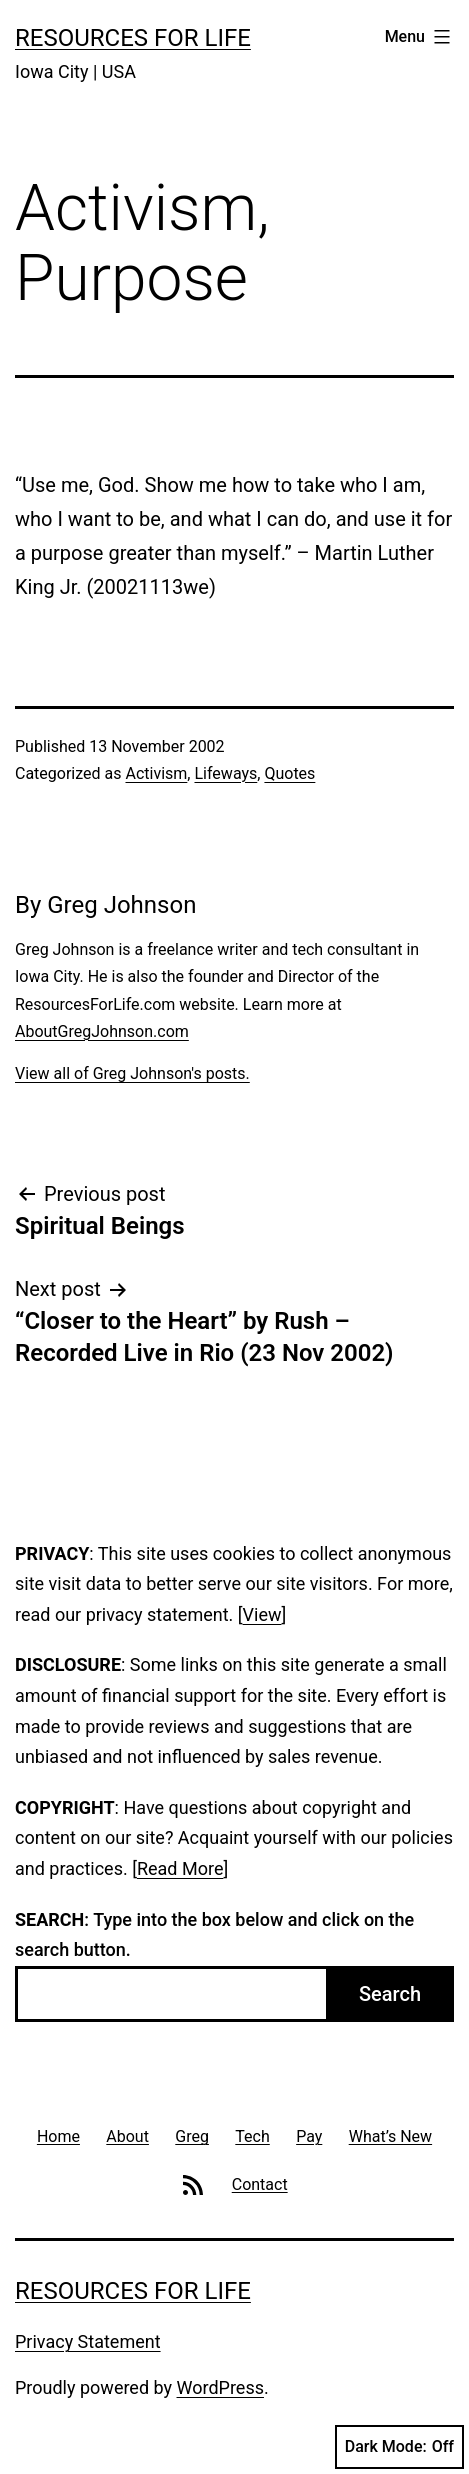 This screenshot has height=2474, width=469. What do you see at coordinates (156, 773) in the screenshot?
I see `Activism` at bounding box center [156, 773].